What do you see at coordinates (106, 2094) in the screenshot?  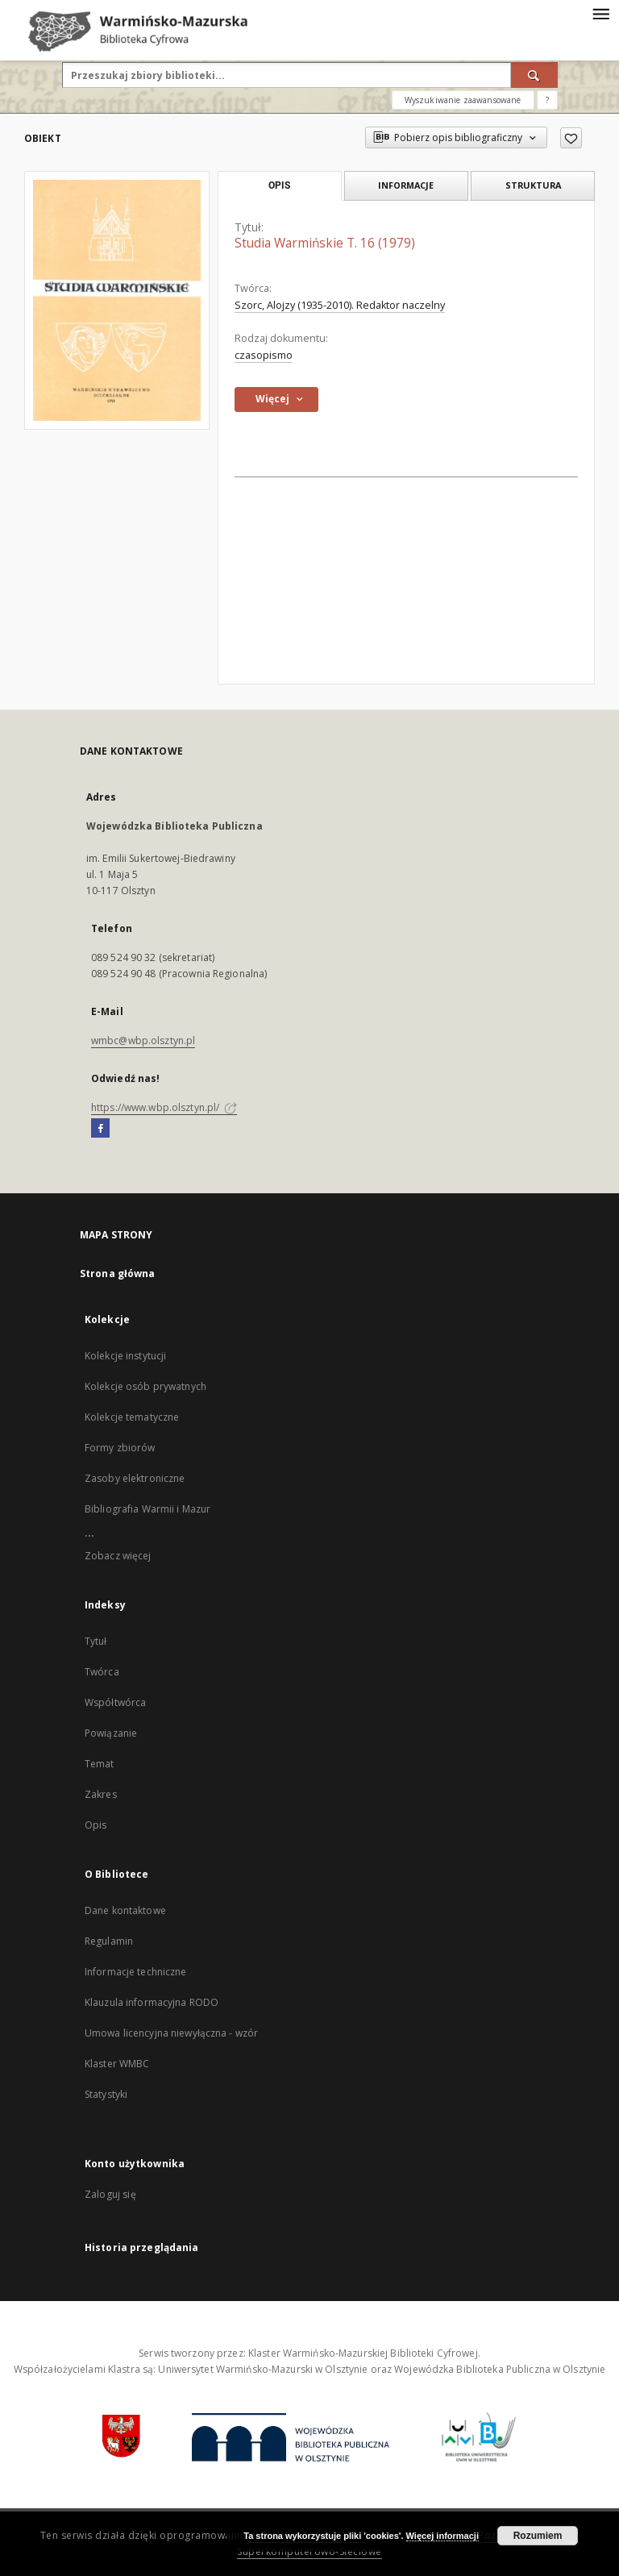 I see `Statystyki` at bounding box center [106, 2094].